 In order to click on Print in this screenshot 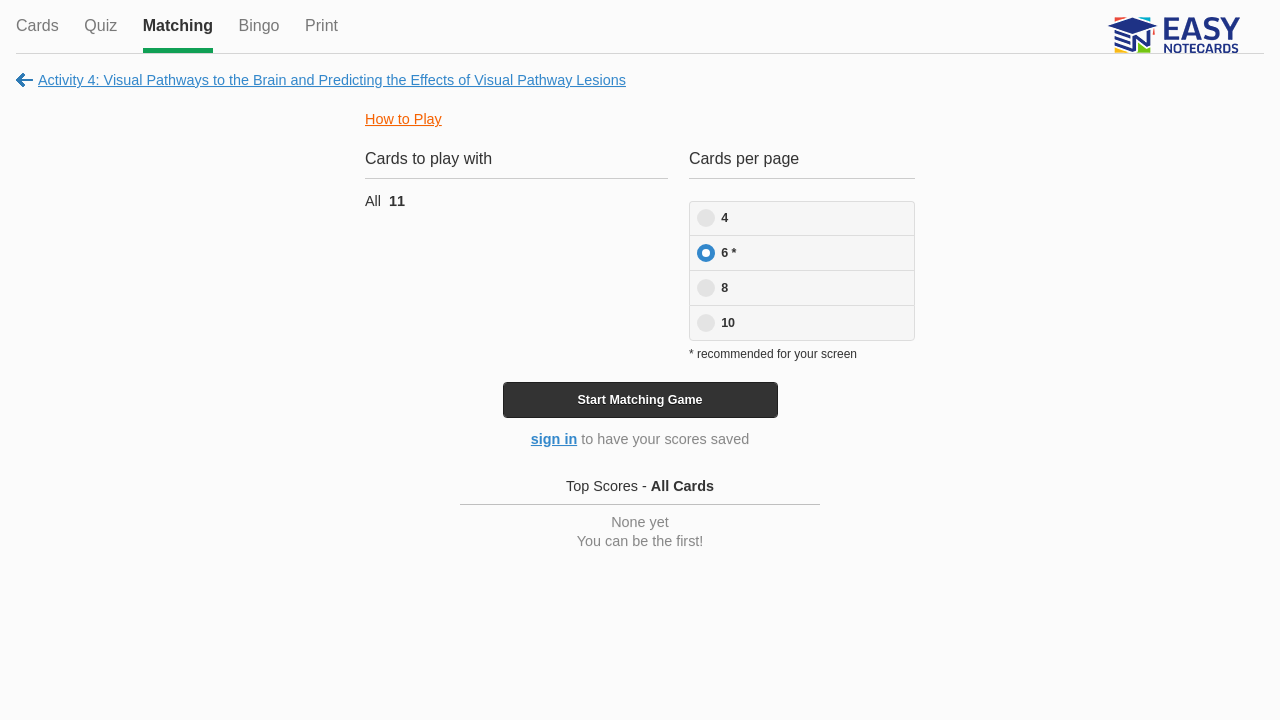, I will do `click(321, 25)`.